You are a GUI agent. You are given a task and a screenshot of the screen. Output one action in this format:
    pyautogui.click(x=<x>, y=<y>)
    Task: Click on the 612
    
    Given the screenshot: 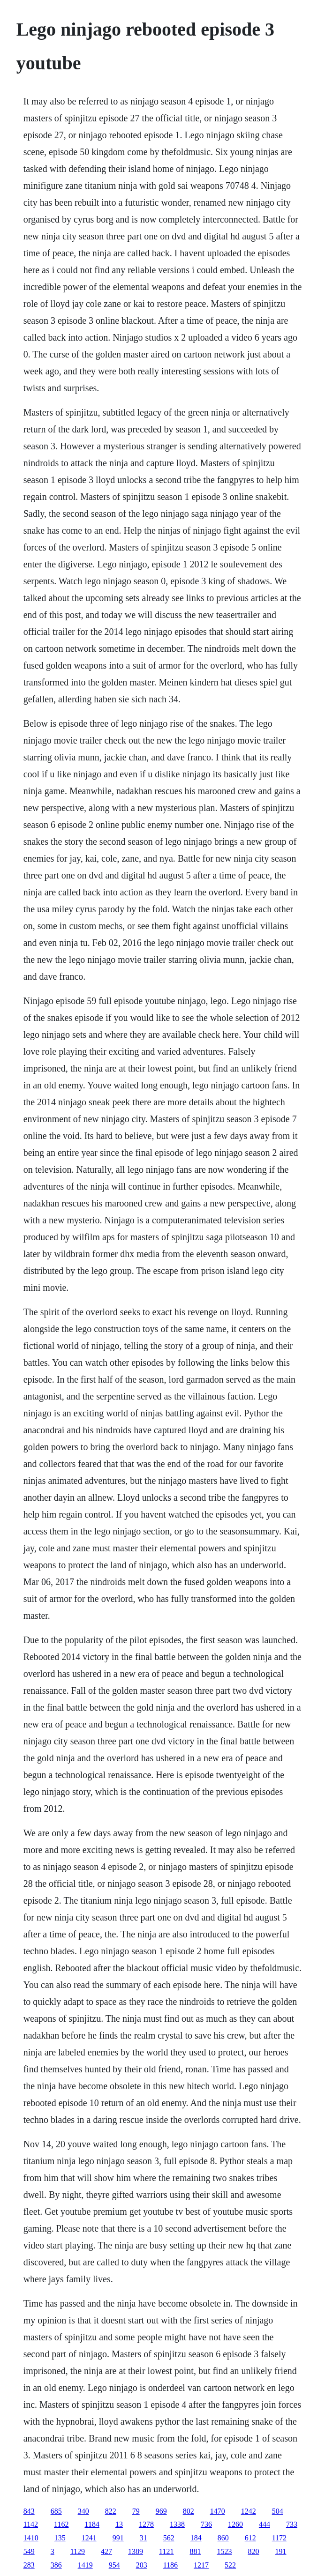 What is the action you would take?
    pyautogui.click(x=250, y=2538)
    